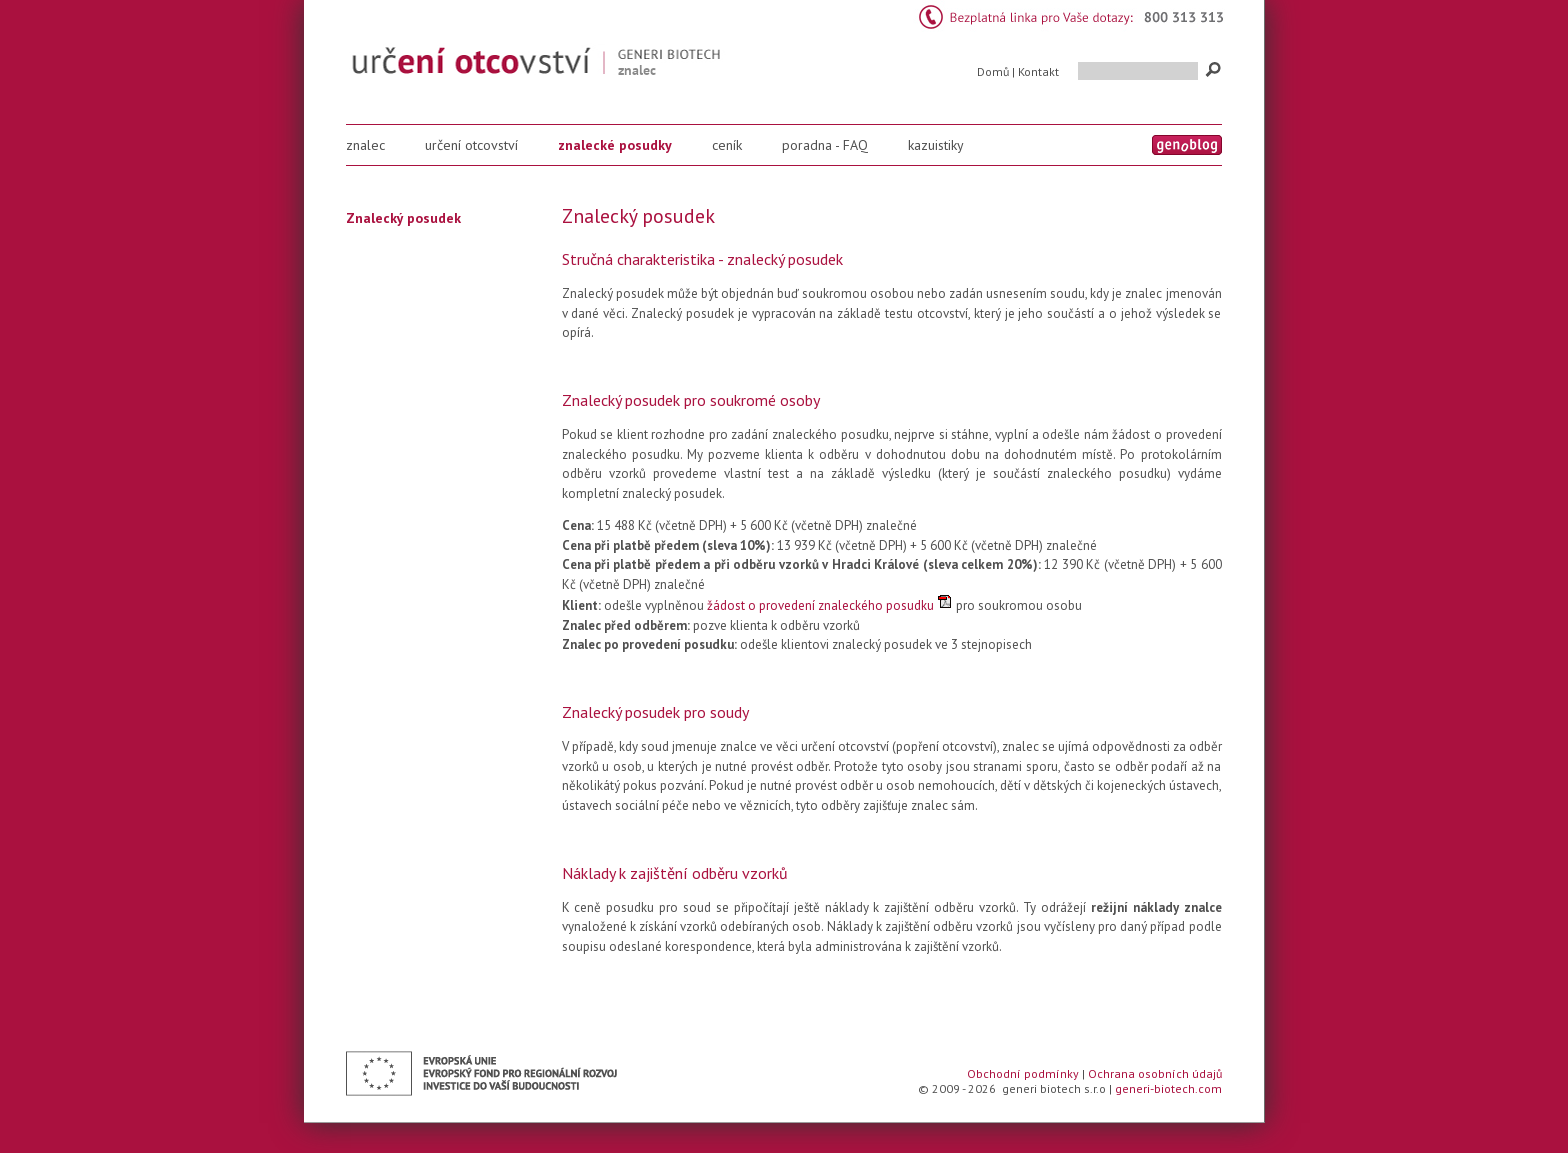 Image resolution: width=1568 pixels, height=1153 pixels. I want to click on znalec, so click(365, 145).